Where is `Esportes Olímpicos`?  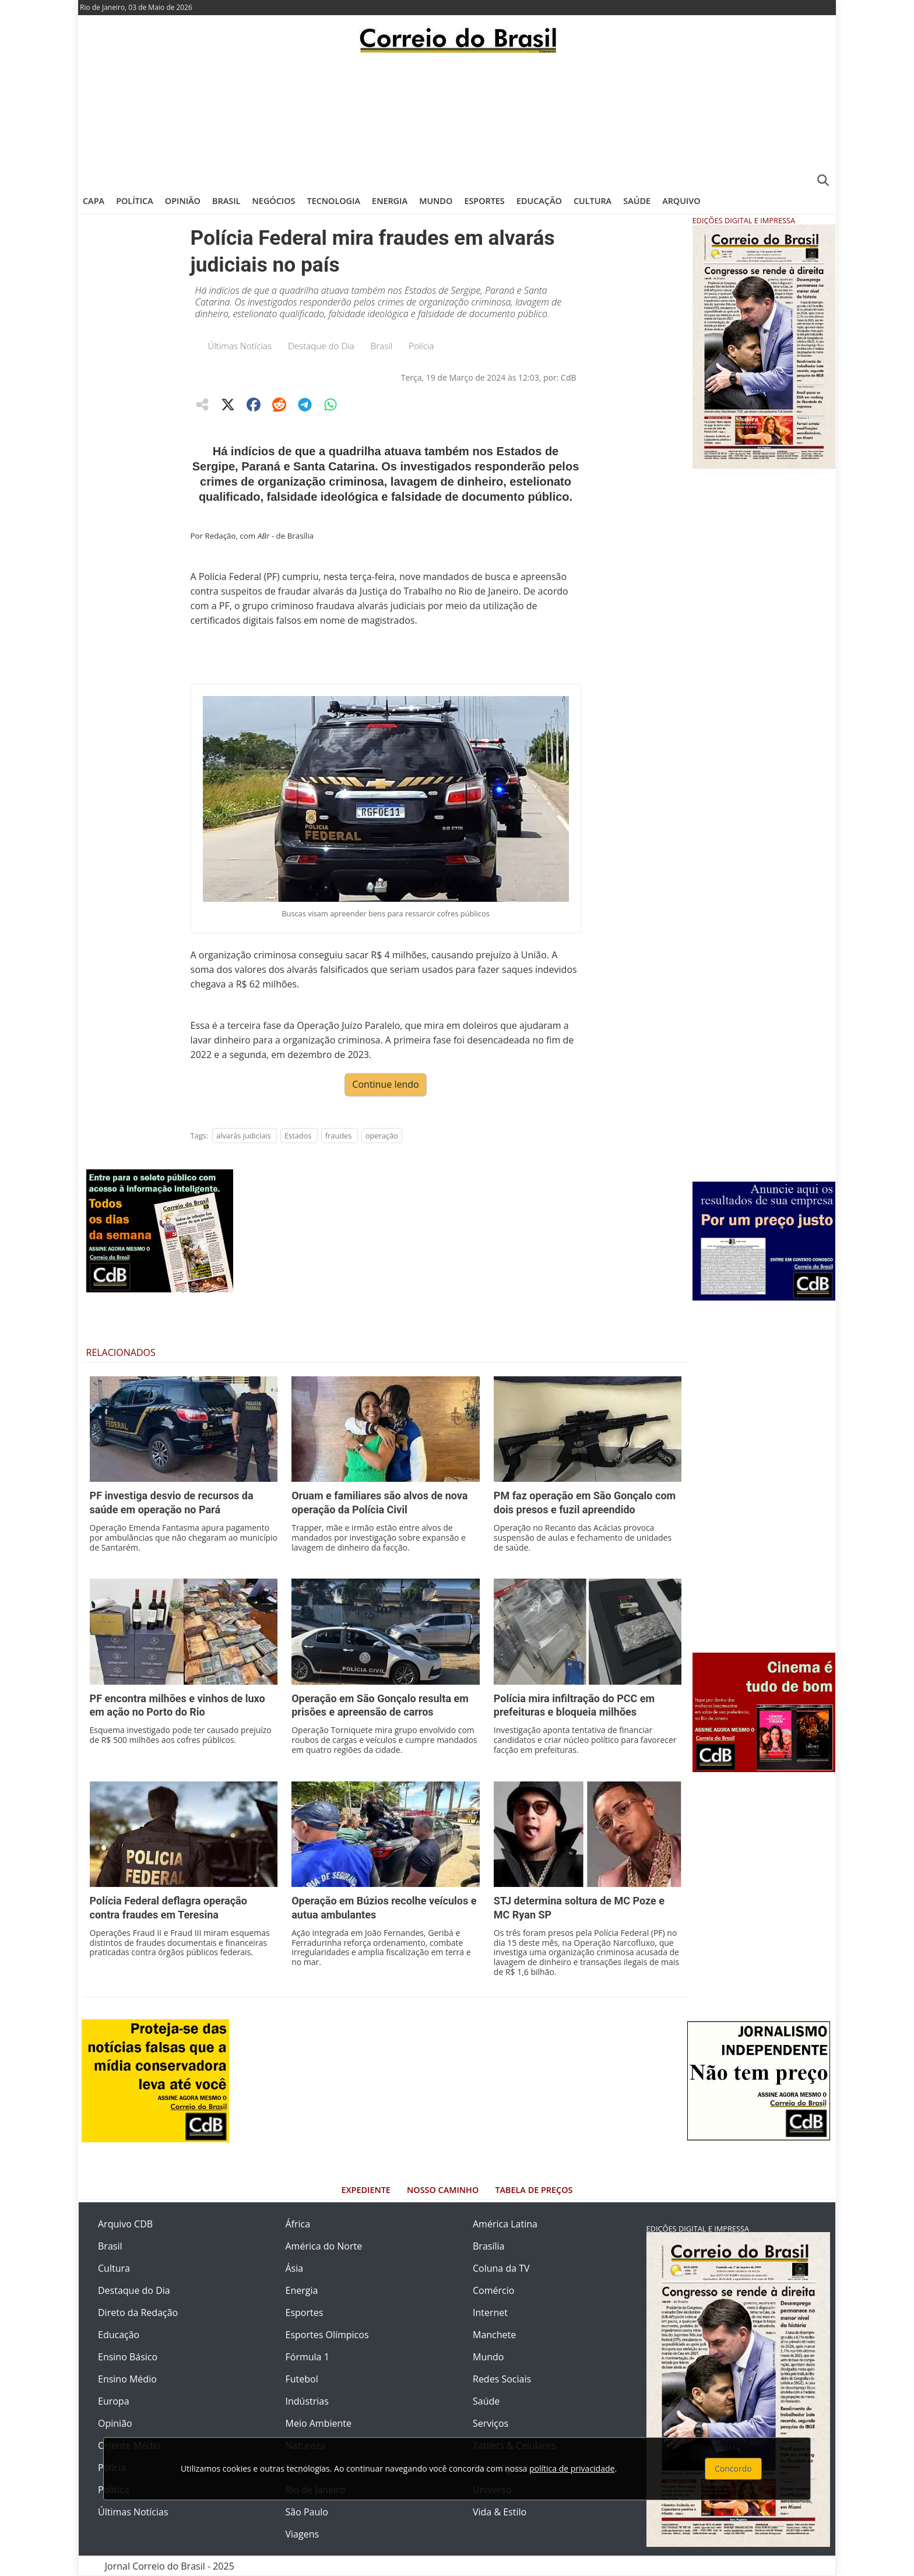 Esportes Olímpicos is located at coordinates (327, 2334).